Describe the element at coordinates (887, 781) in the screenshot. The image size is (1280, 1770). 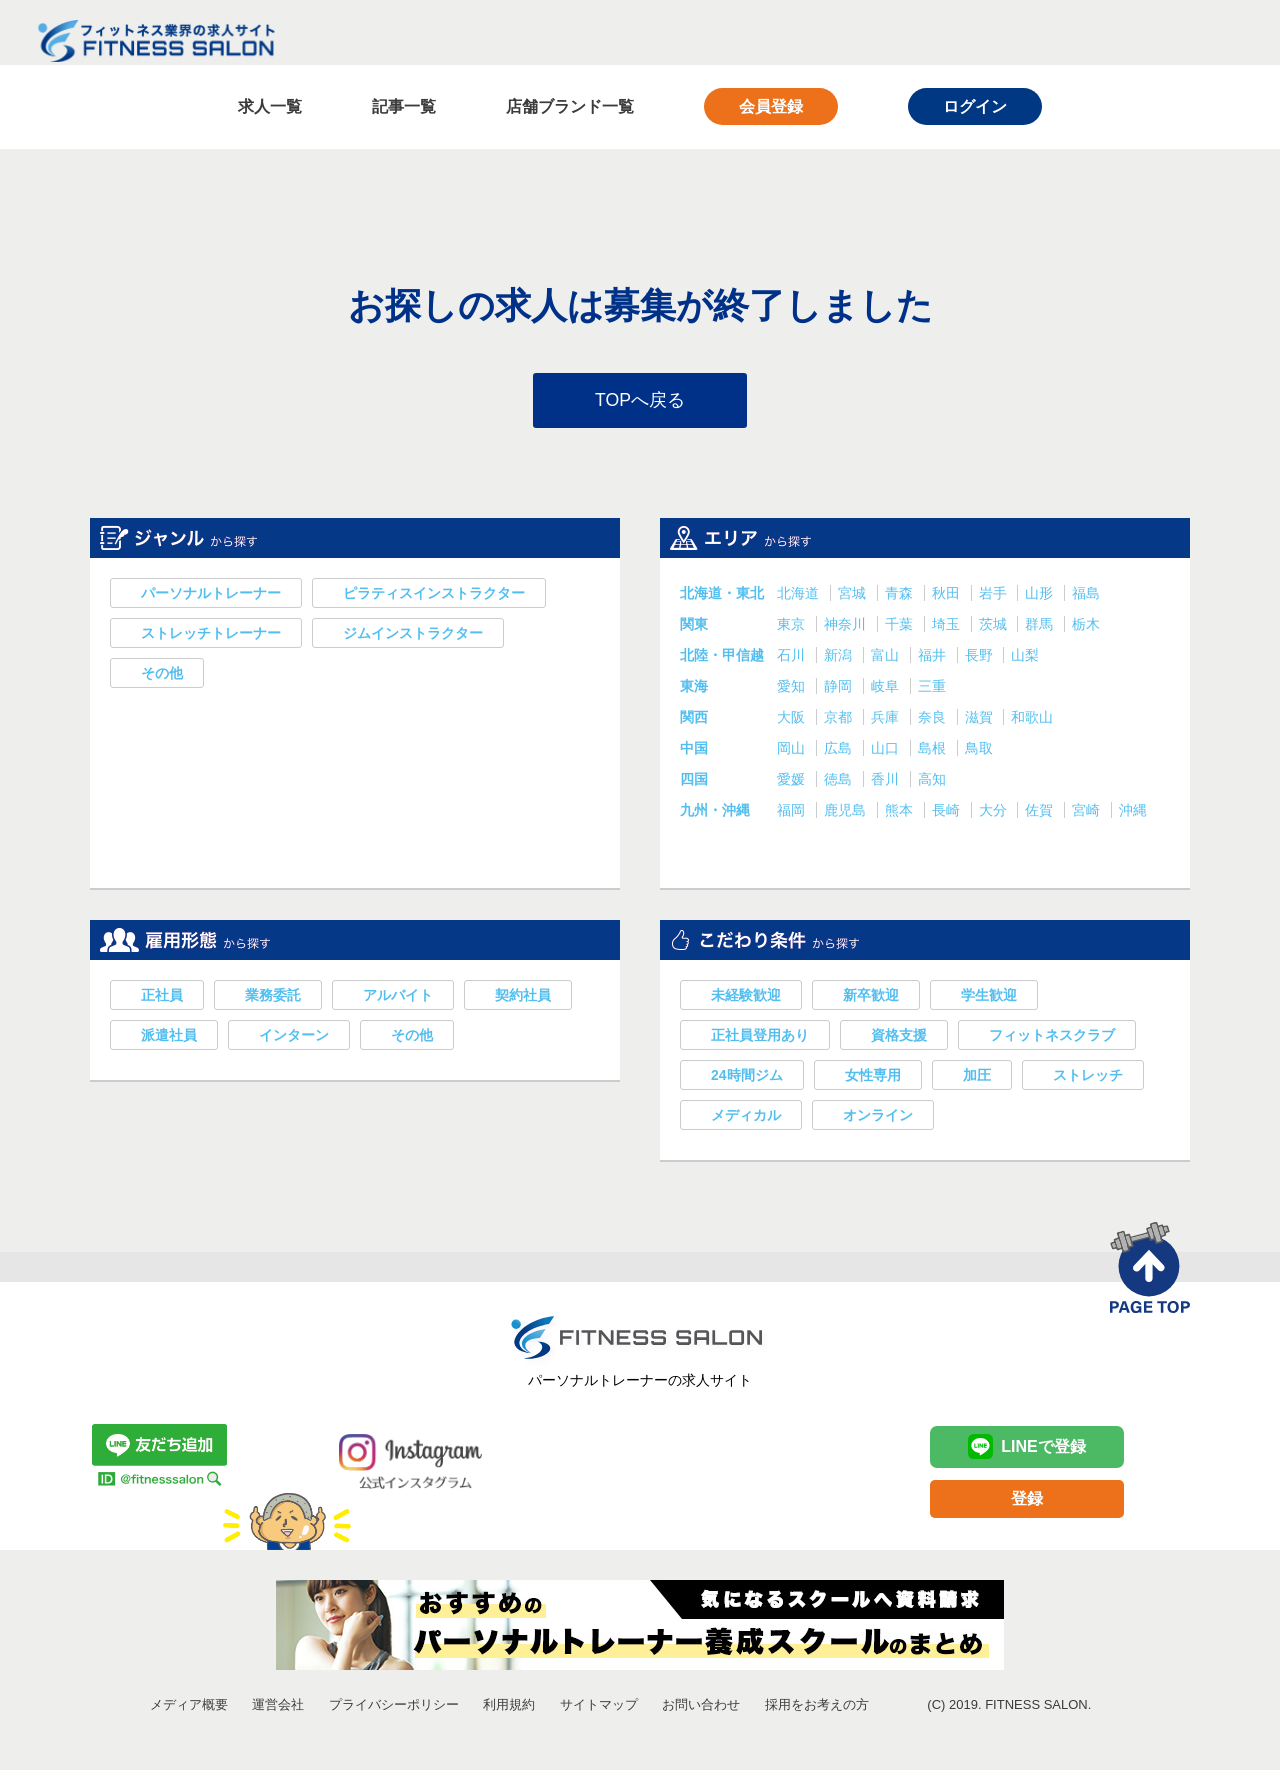
I see `香川` at that location.